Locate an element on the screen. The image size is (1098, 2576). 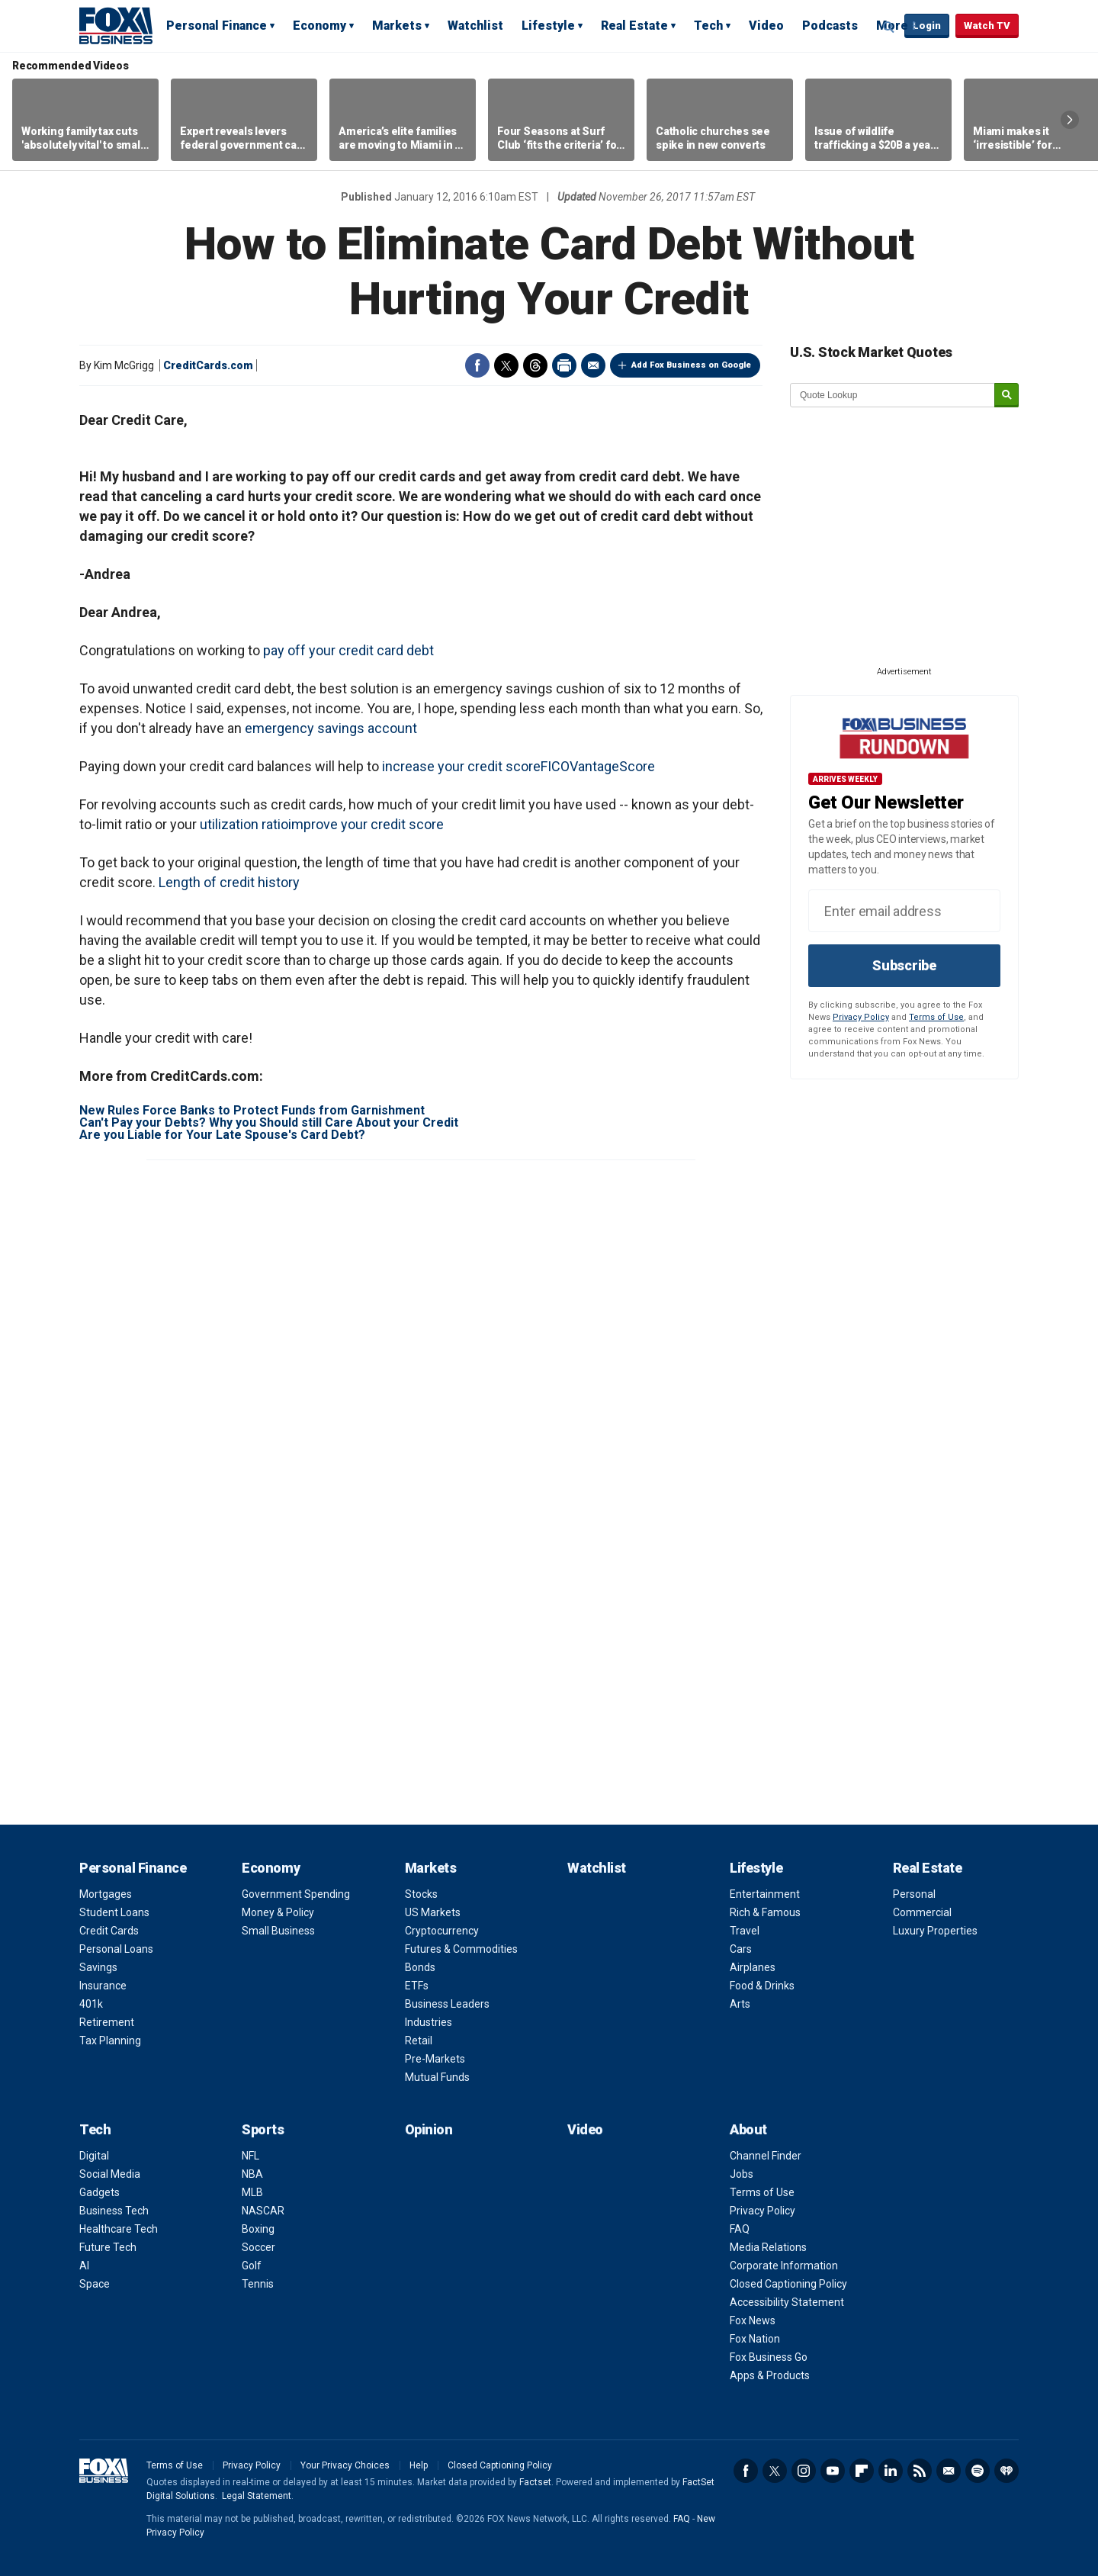
Business Leaders is located at coordinates (447, 2004).